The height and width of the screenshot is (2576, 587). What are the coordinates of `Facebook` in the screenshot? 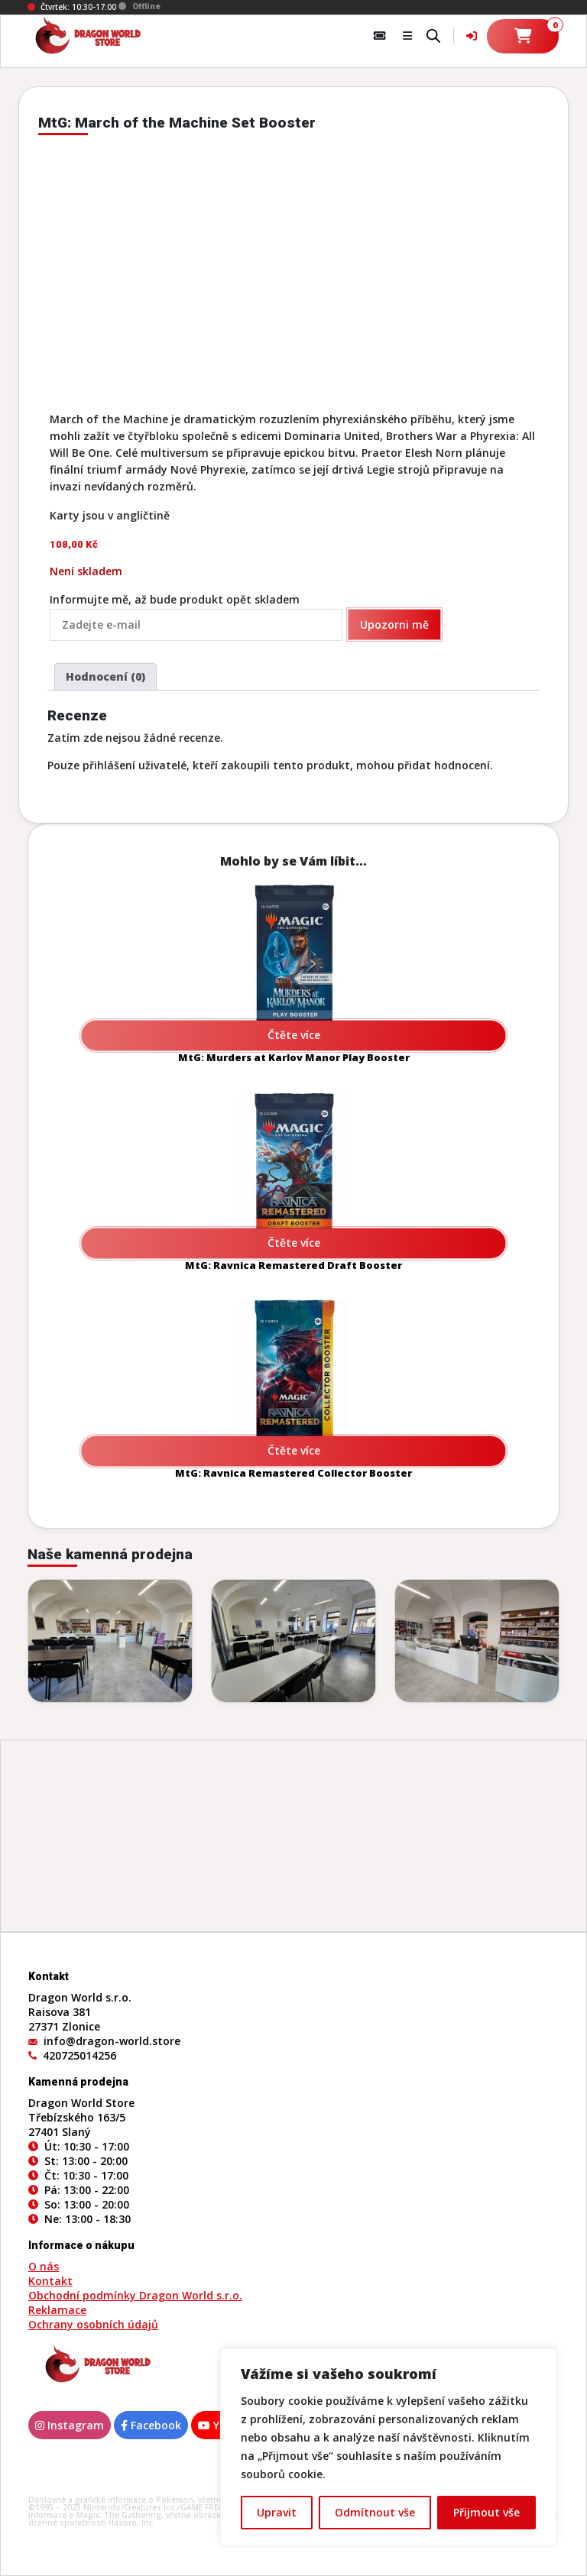 It's located at (151, 2425).